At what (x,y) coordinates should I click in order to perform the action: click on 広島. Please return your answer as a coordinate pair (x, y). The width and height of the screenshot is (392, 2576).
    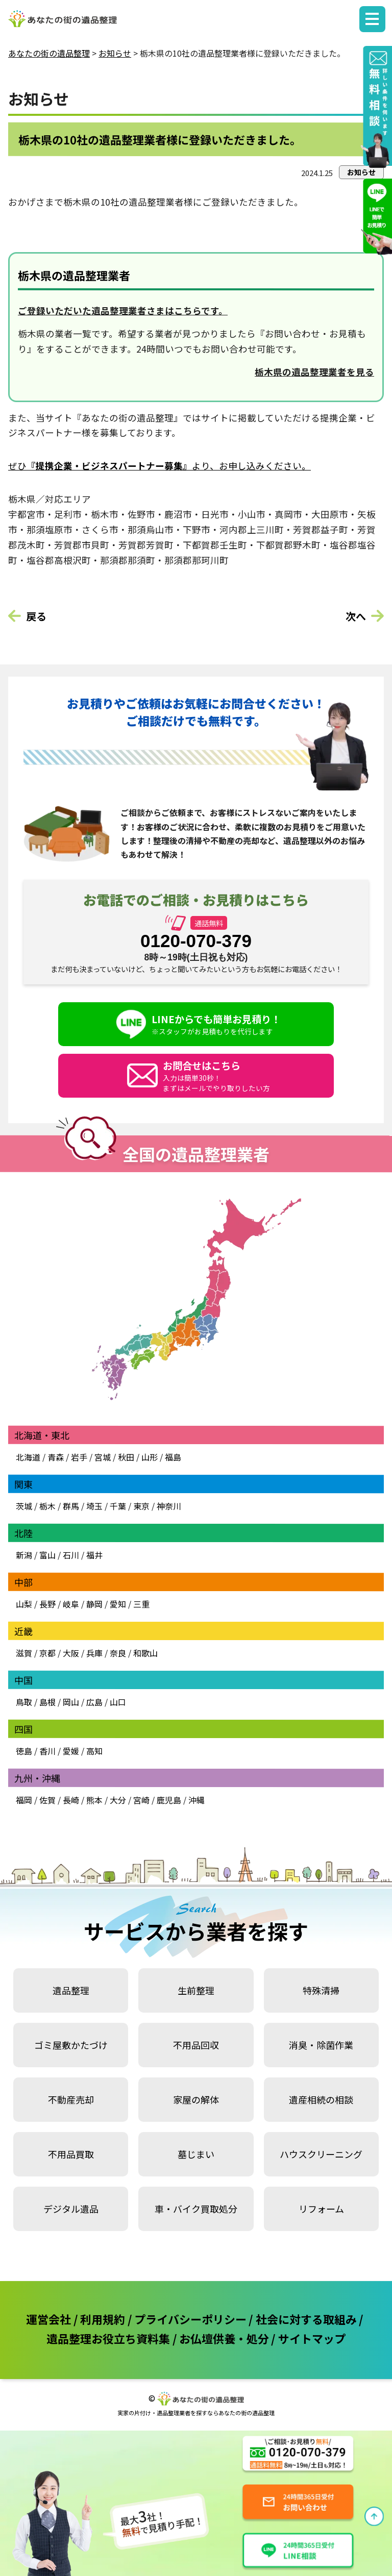
    Looking at the image, I should click on (94, 1702).